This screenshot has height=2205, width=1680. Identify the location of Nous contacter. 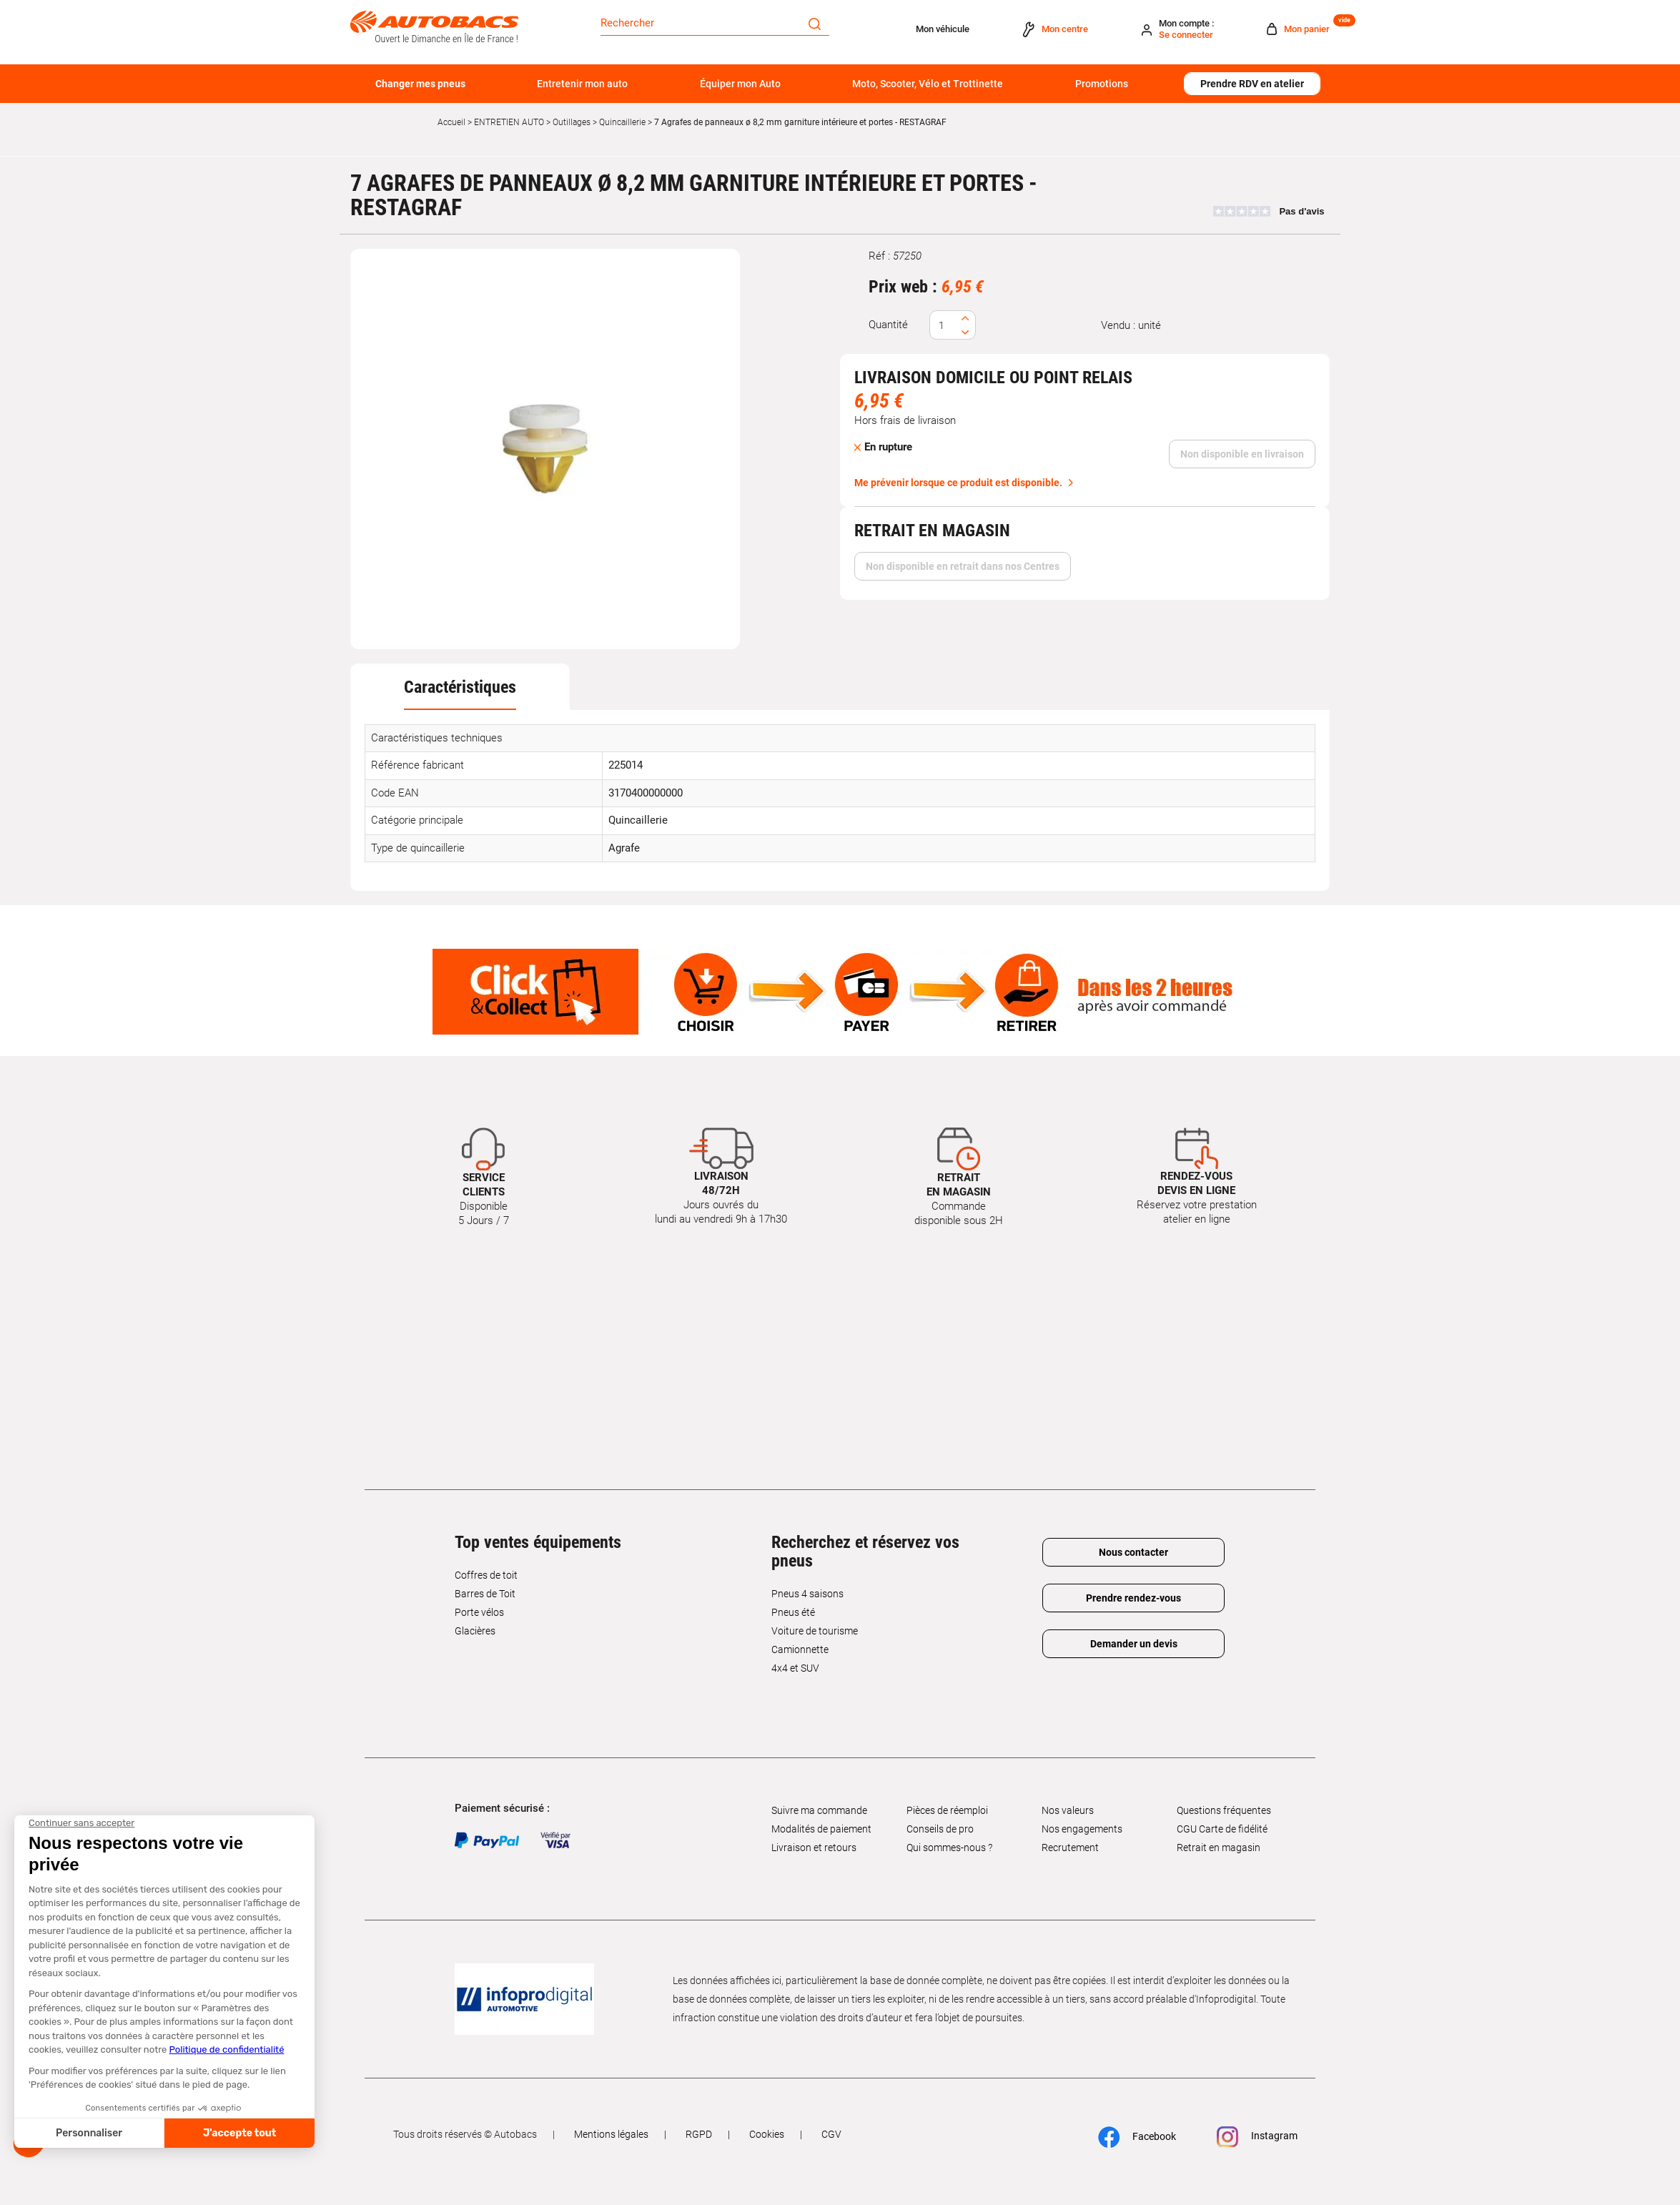
(1133, 1552).